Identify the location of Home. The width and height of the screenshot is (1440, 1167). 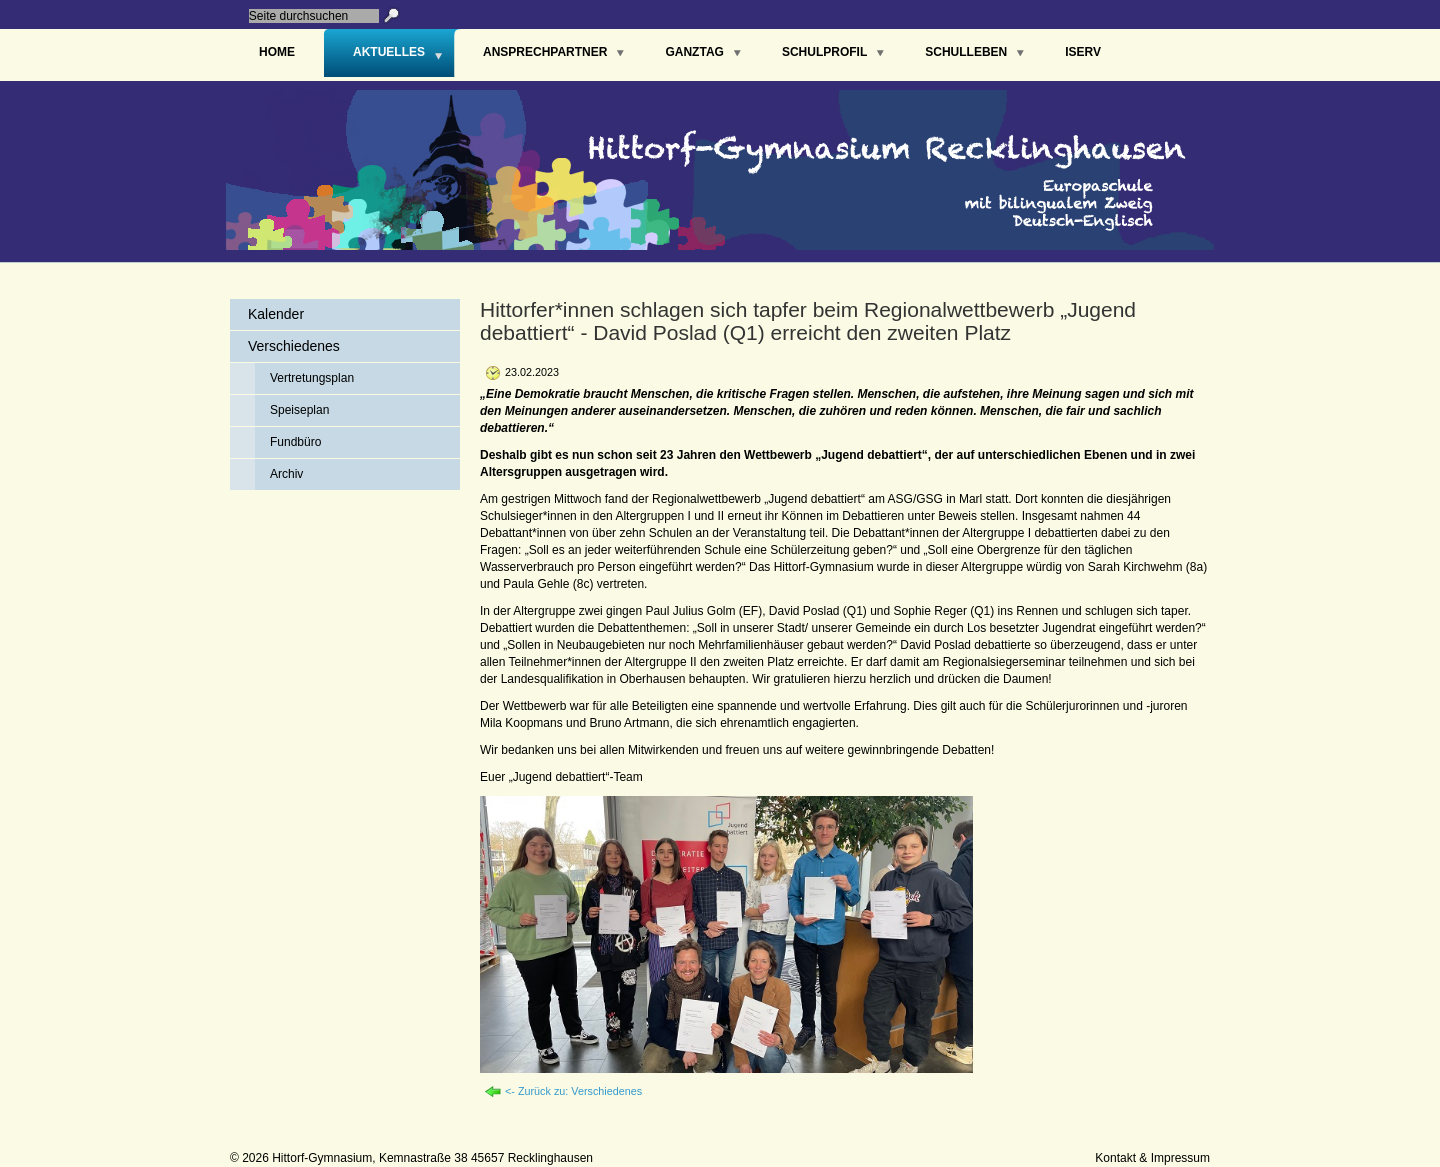
(277, 52).